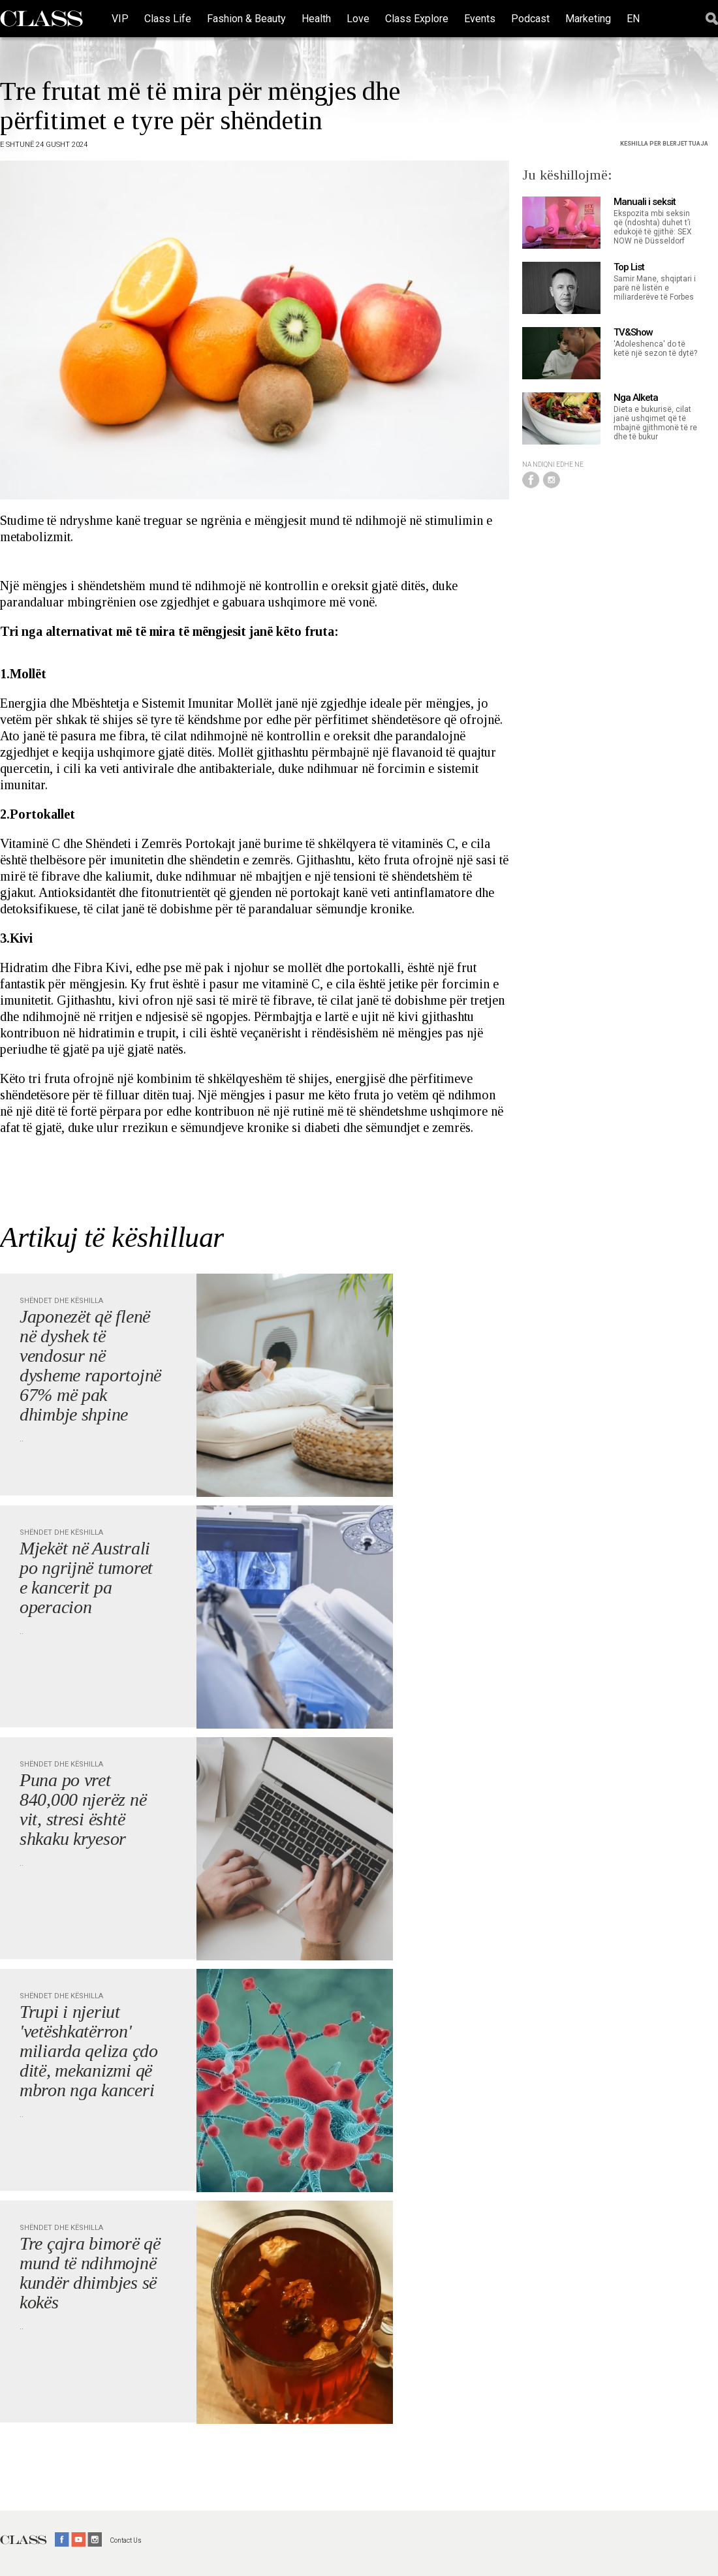 This screenshot has height=2576, width=718. What do you see at coordinates (588, 18) in the screenshot?
I see `Marketing` at bounding box center [588, 18].